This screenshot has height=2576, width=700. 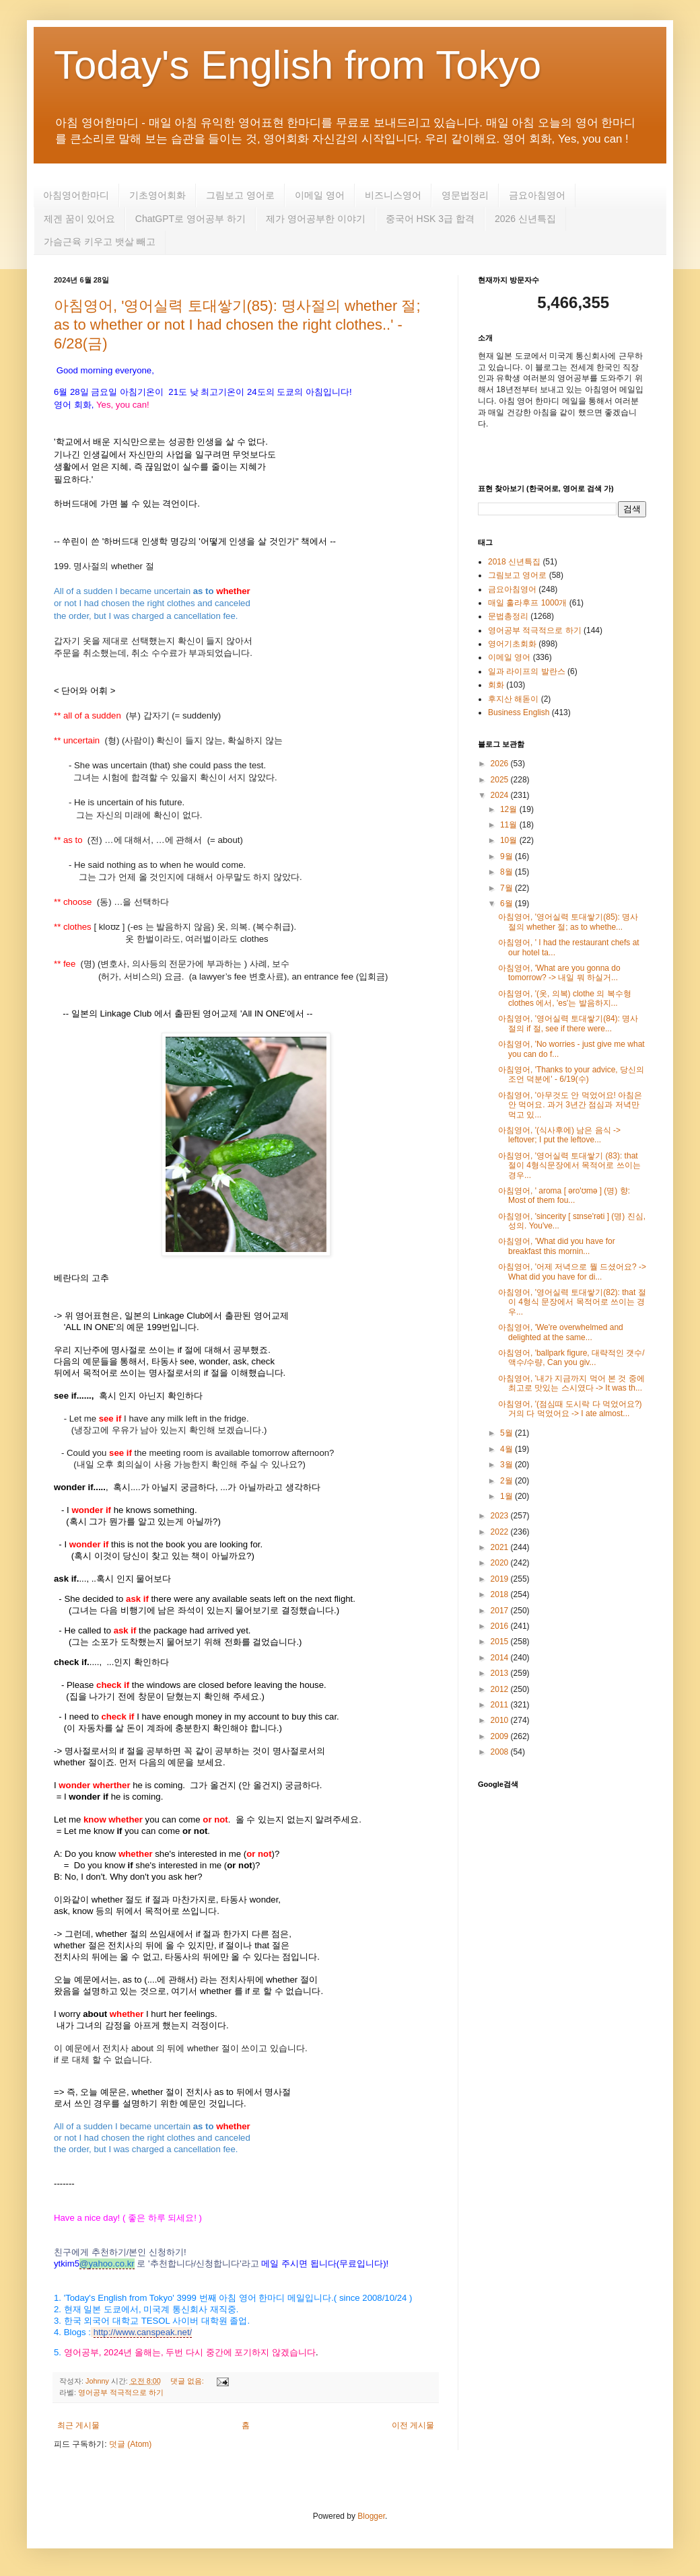 I want to click on 아침영어, 'ballpark figure, 대략적인 갯수/액수/수량, Can you giv..., so click(x=571, y=1357).